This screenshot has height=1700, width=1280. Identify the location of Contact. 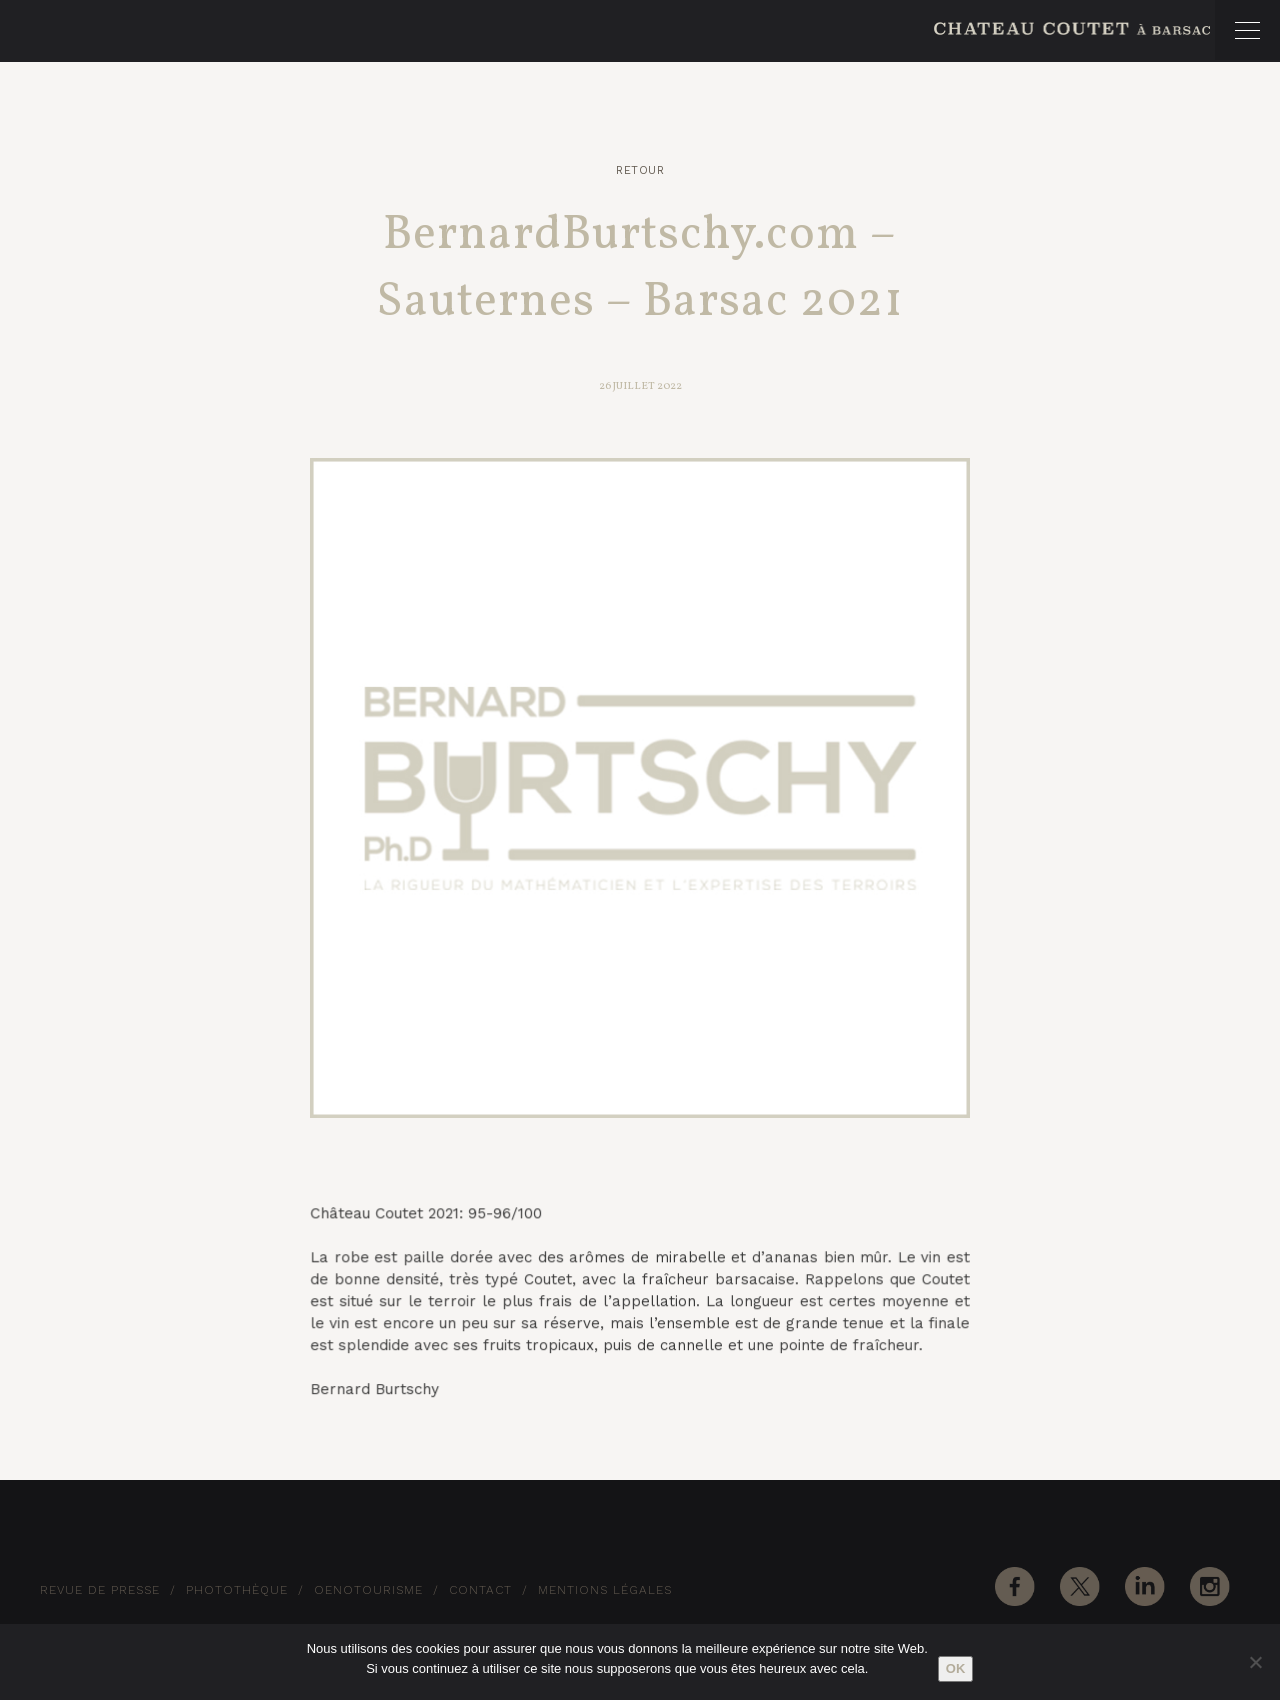
(480, 1590).